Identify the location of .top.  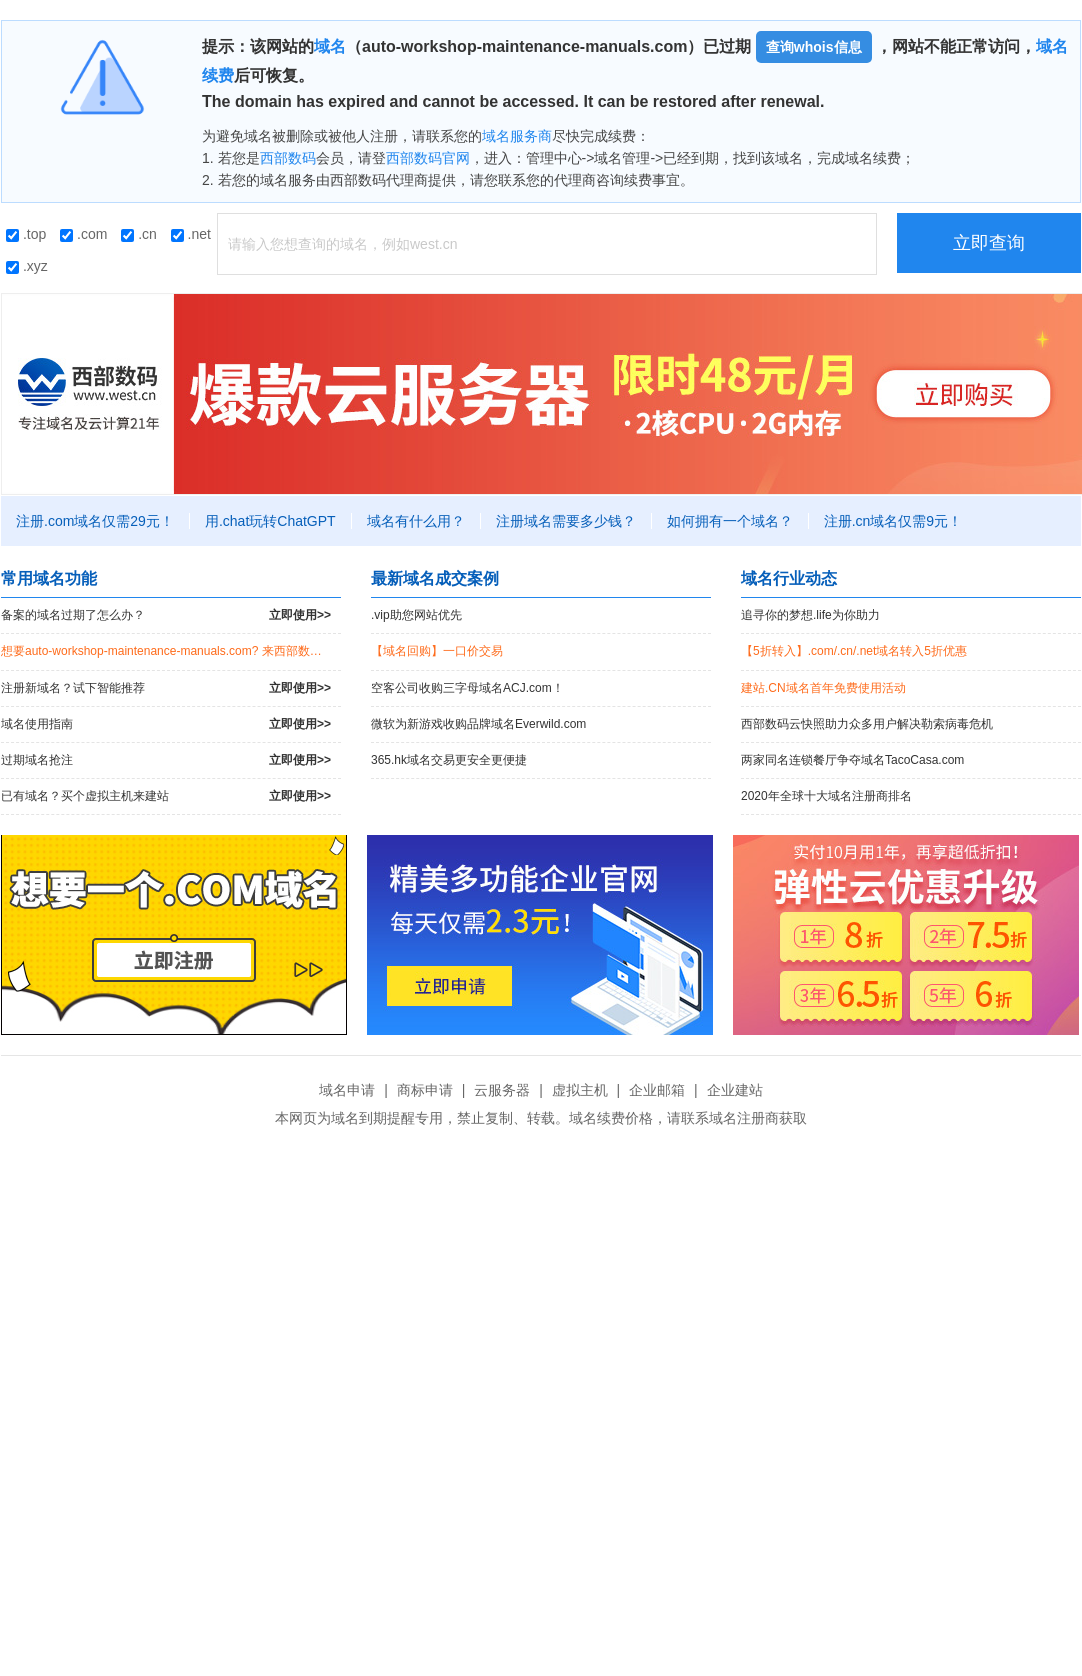
(26, 234).